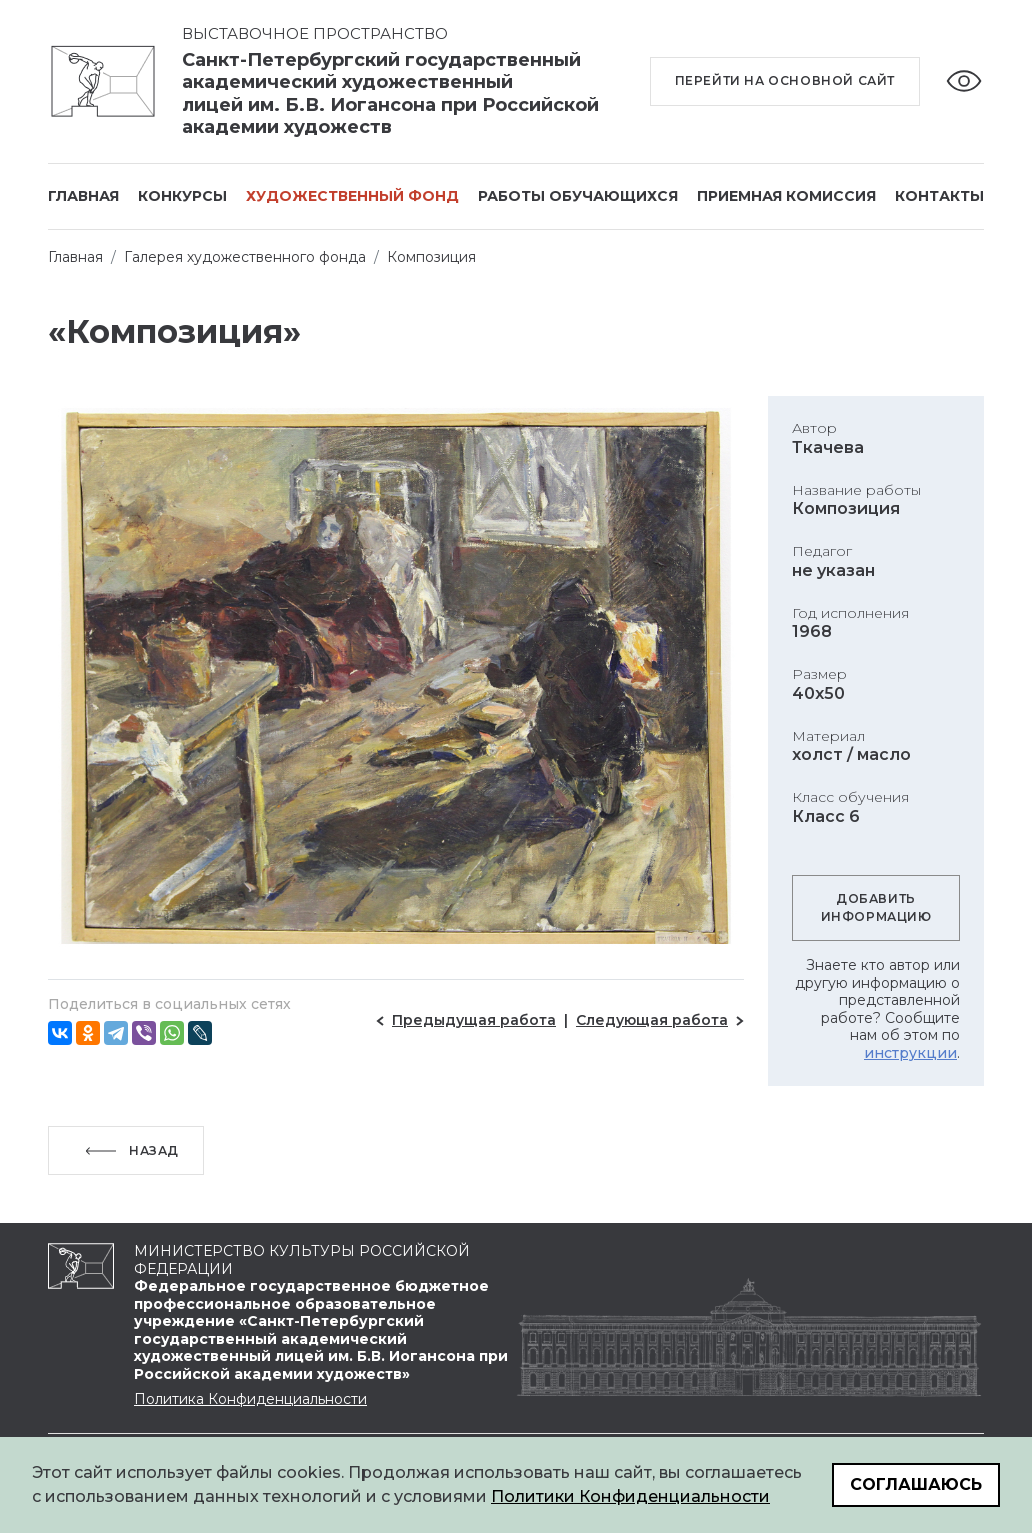 This screenshot has width=1032, height=1533. I want to click on Конкурсы, so click(182, 196).